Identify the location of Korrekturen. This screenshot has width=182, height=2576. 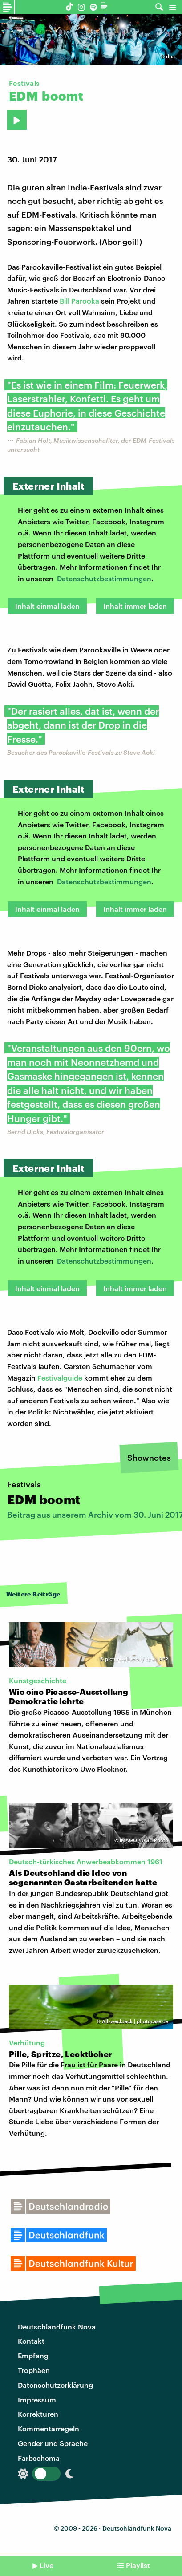
(38, 2414).